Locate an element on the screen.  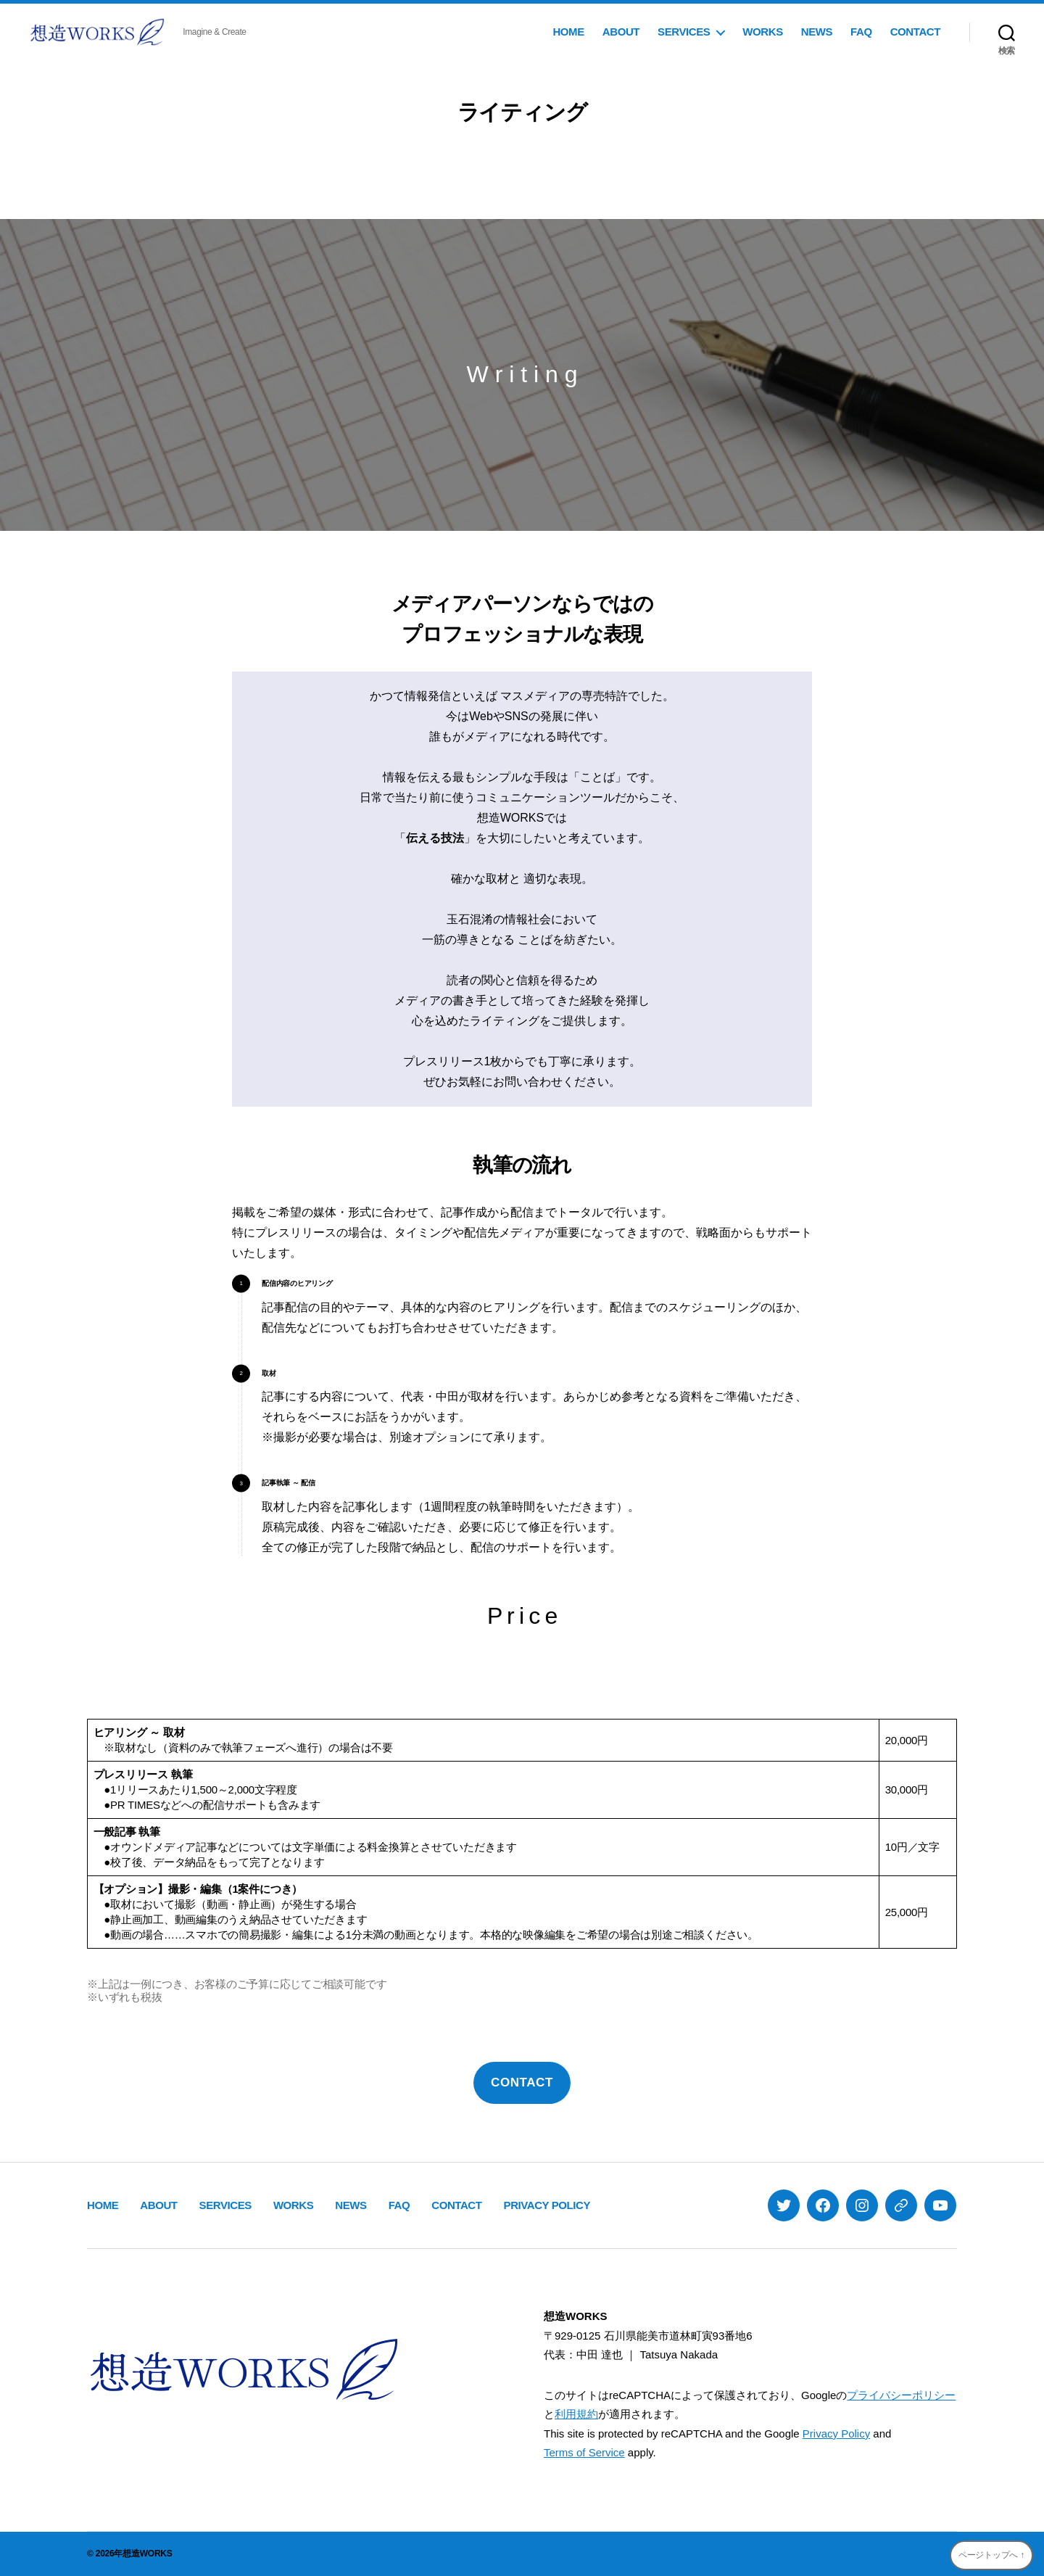
プライバシーポリシー is located at coordinates (901, 2395).